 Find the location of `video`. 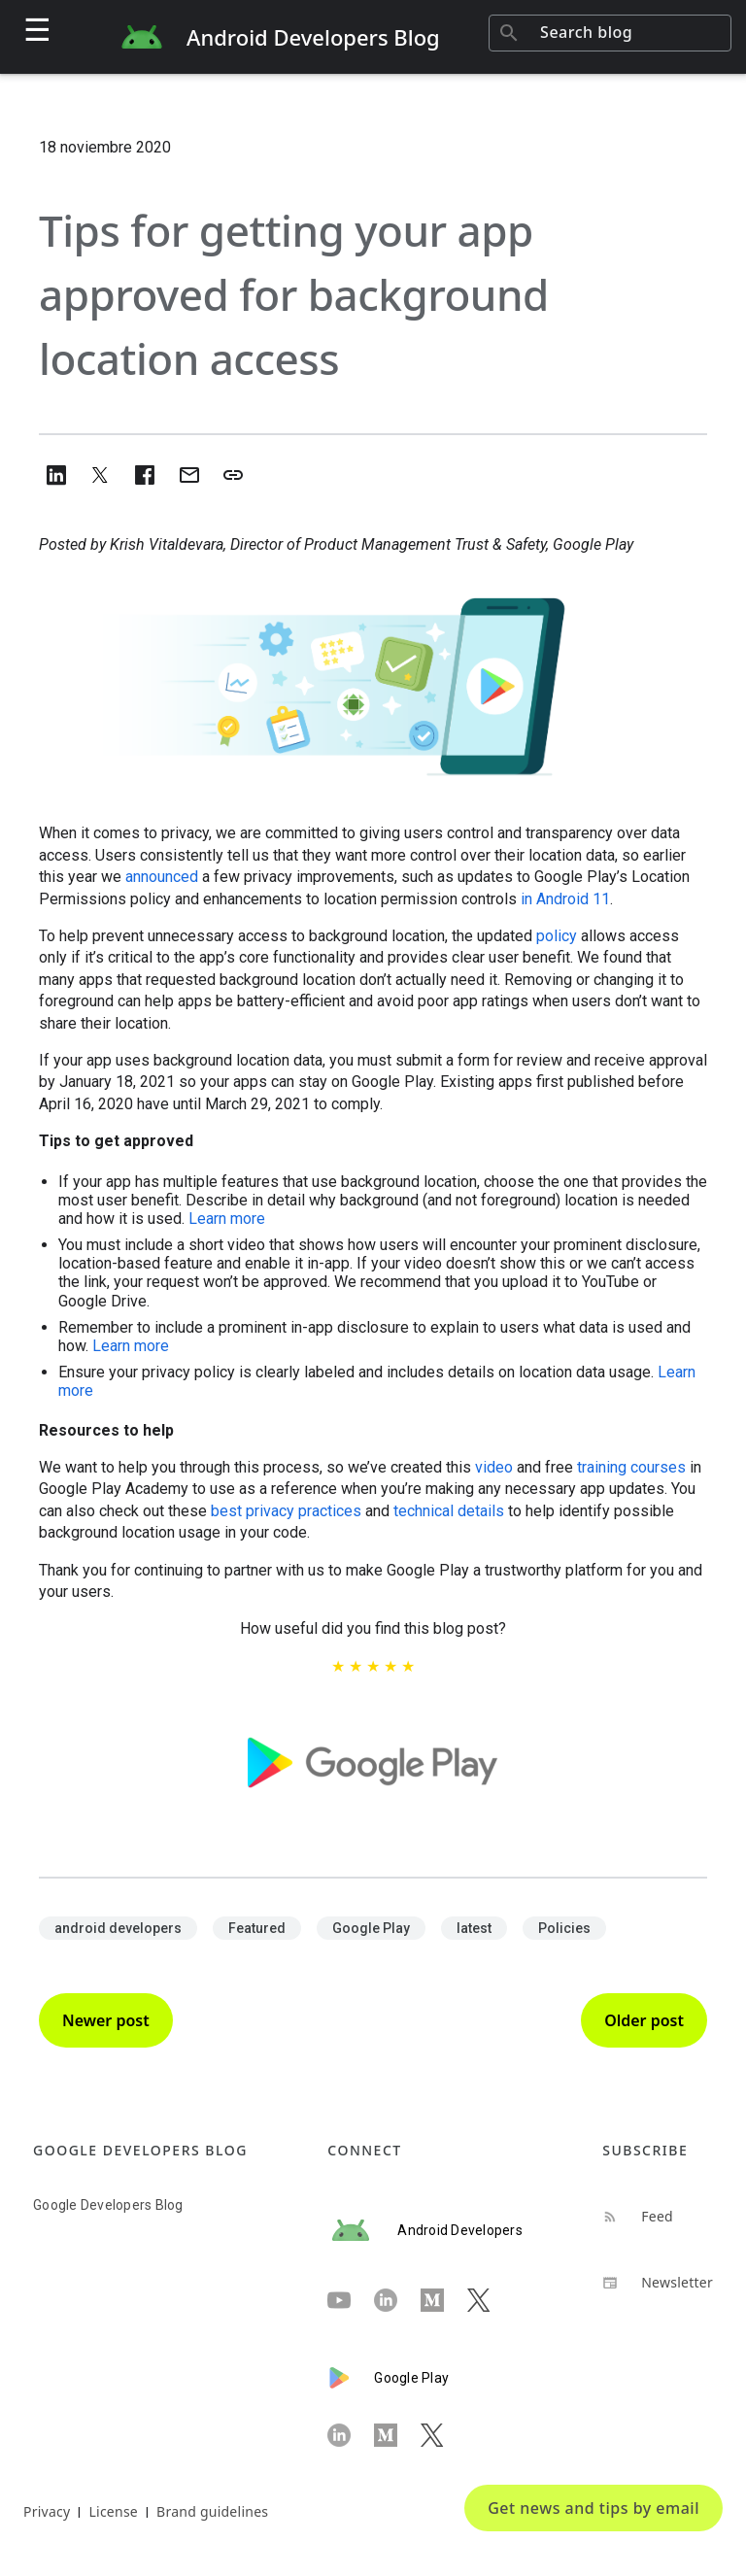

video is located at coordinates (494, 1467).